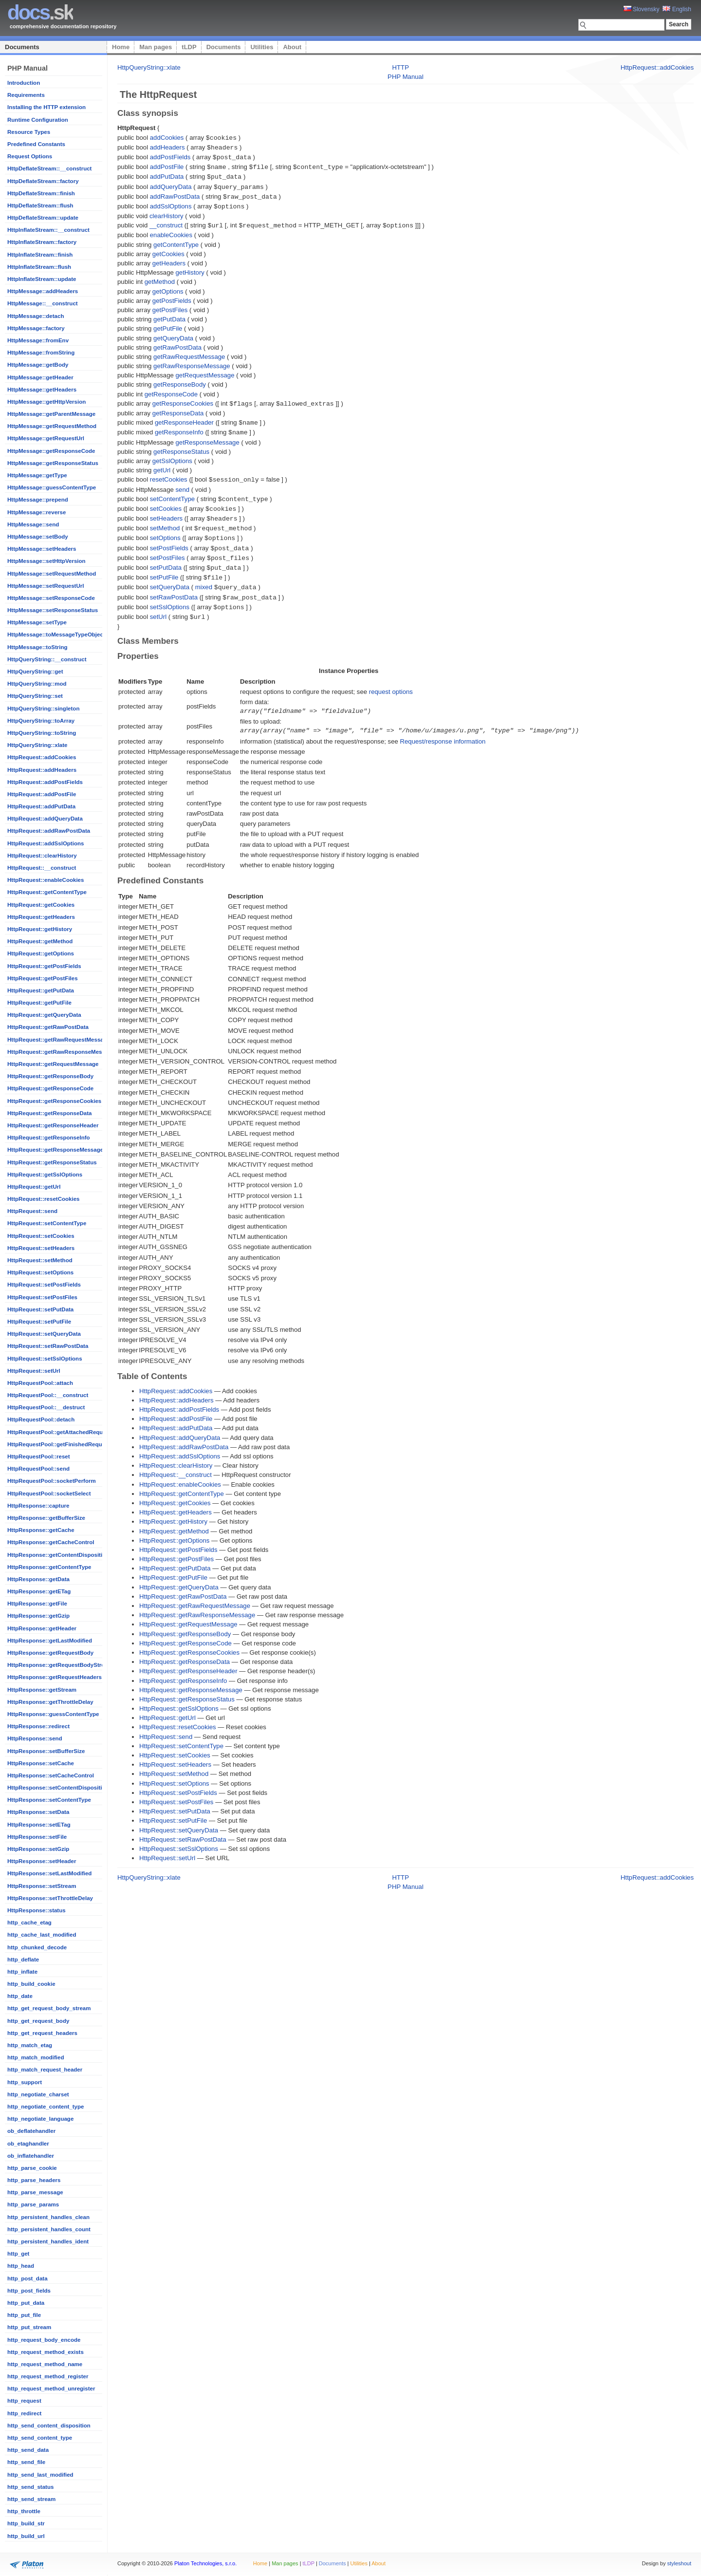 This screenshot has height=2576, width=701. I want to click on getResponseCode, so click(171, 389).